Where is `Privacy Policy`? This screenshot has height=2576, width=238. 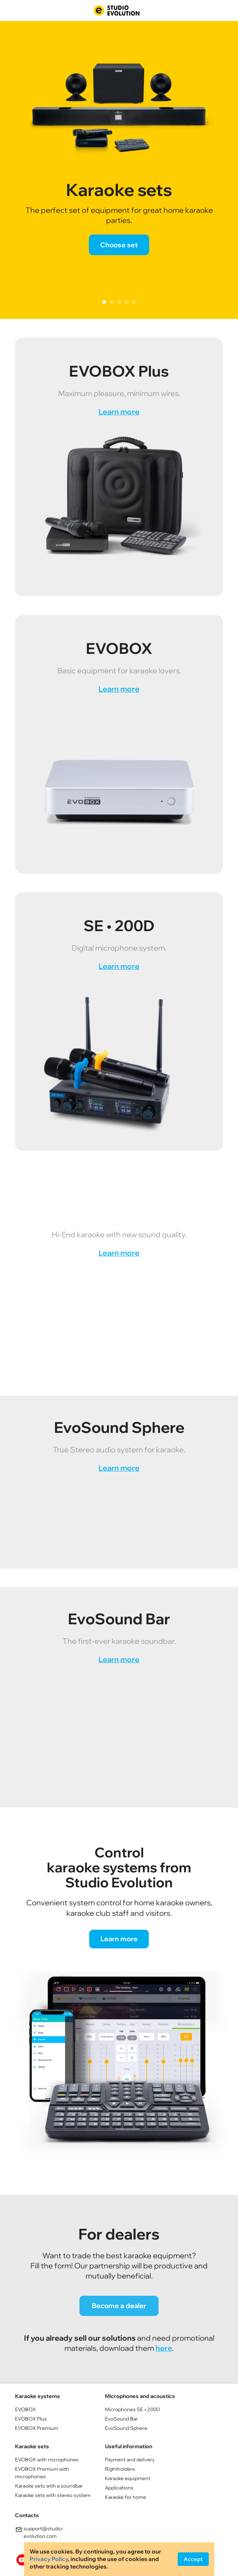
Privacy Policy is located at coordinates (49, 2559).